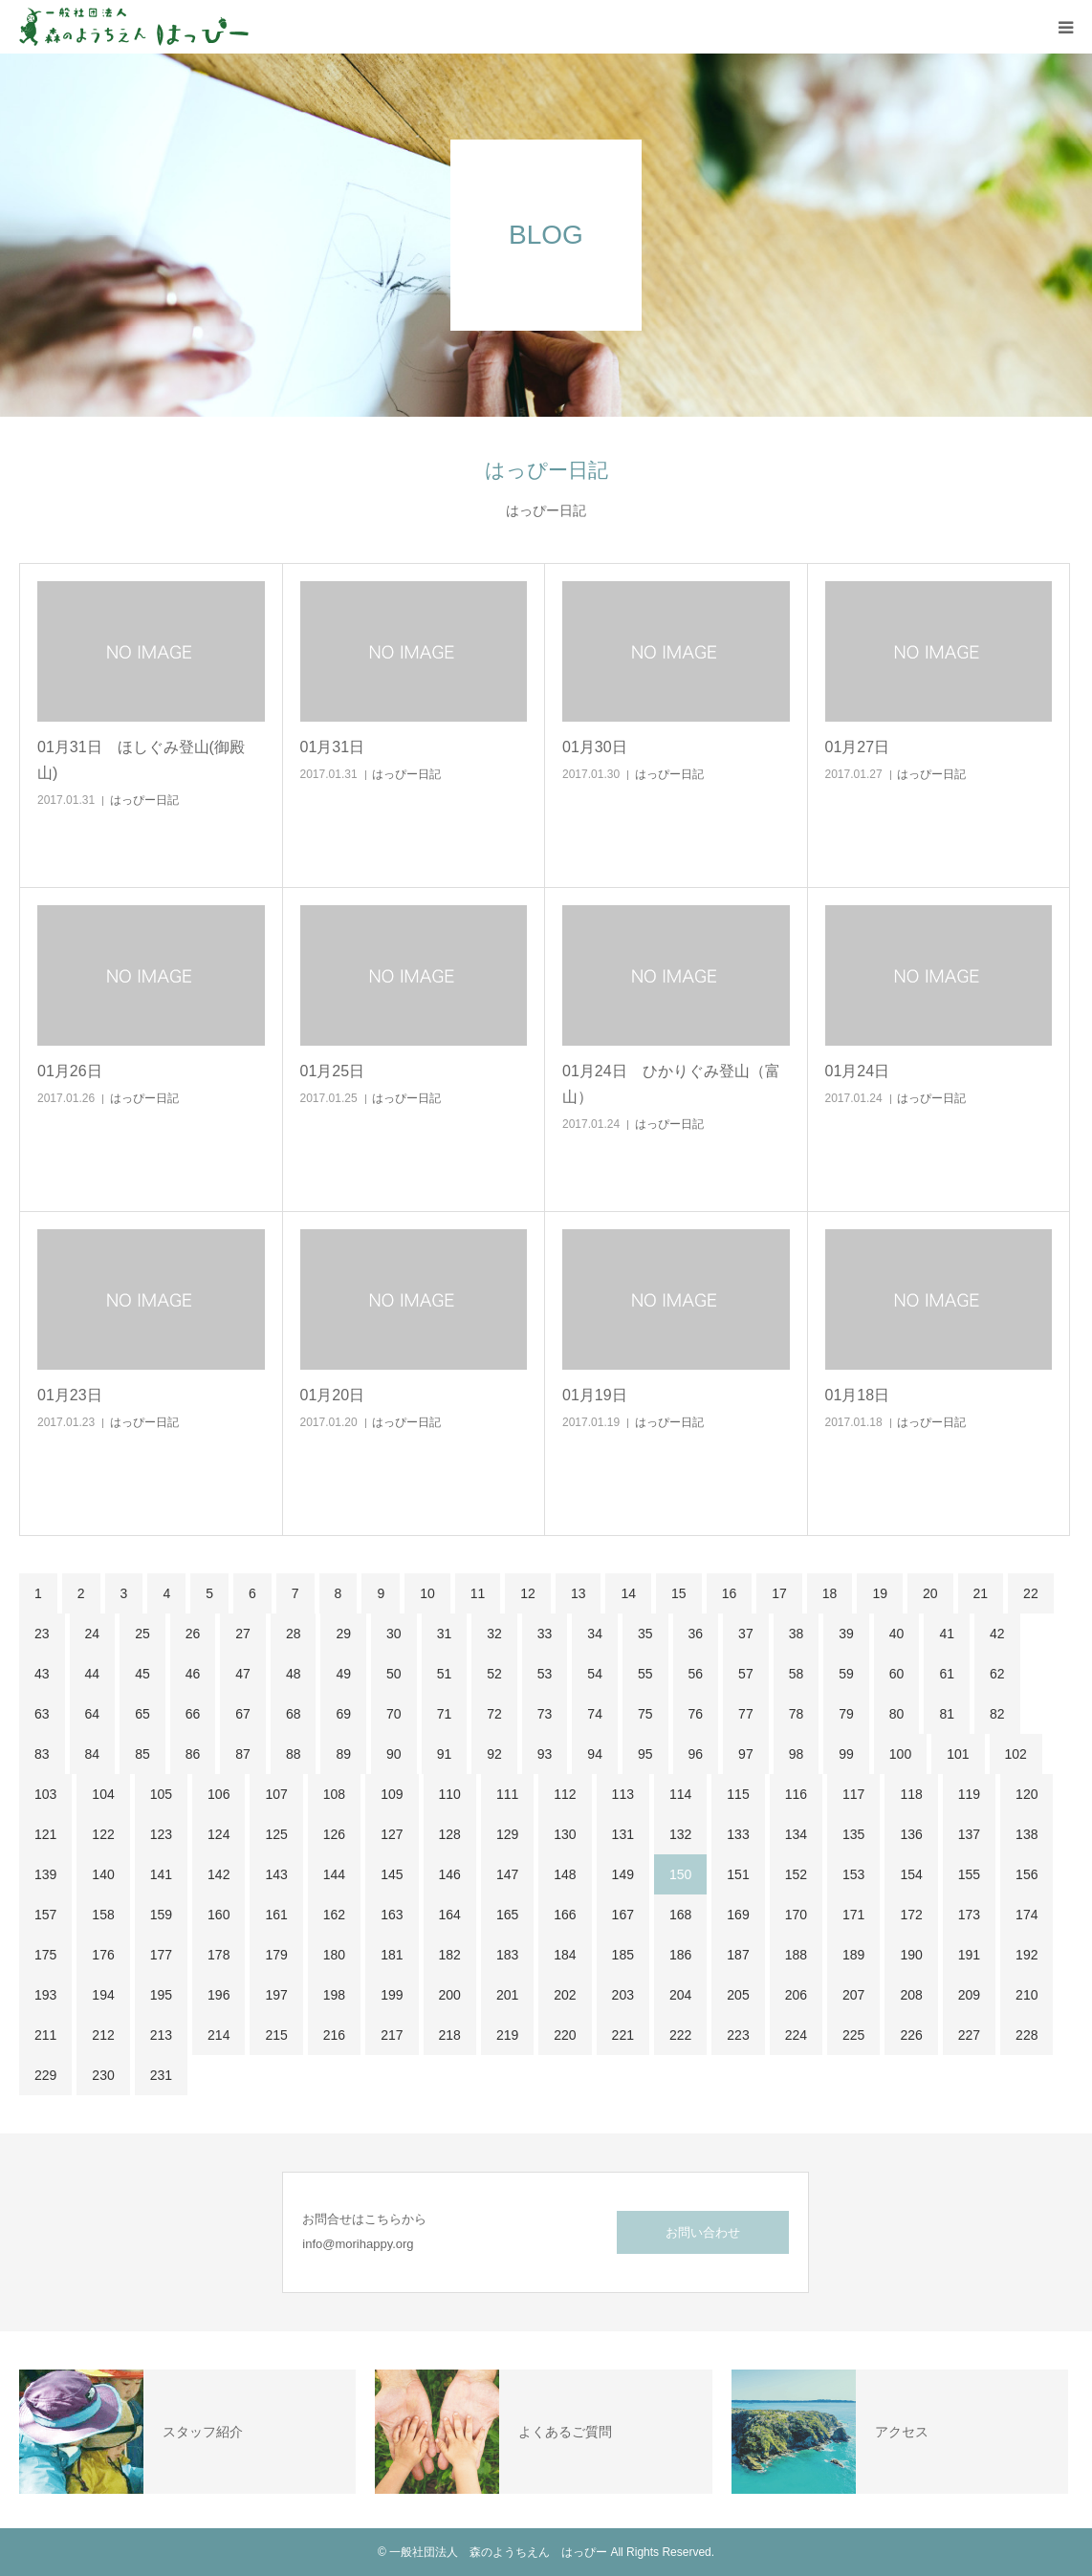  What do you see at coordinates (738, 1954) in the screenshot?
I see `187` at bounding box center [738, 1954].